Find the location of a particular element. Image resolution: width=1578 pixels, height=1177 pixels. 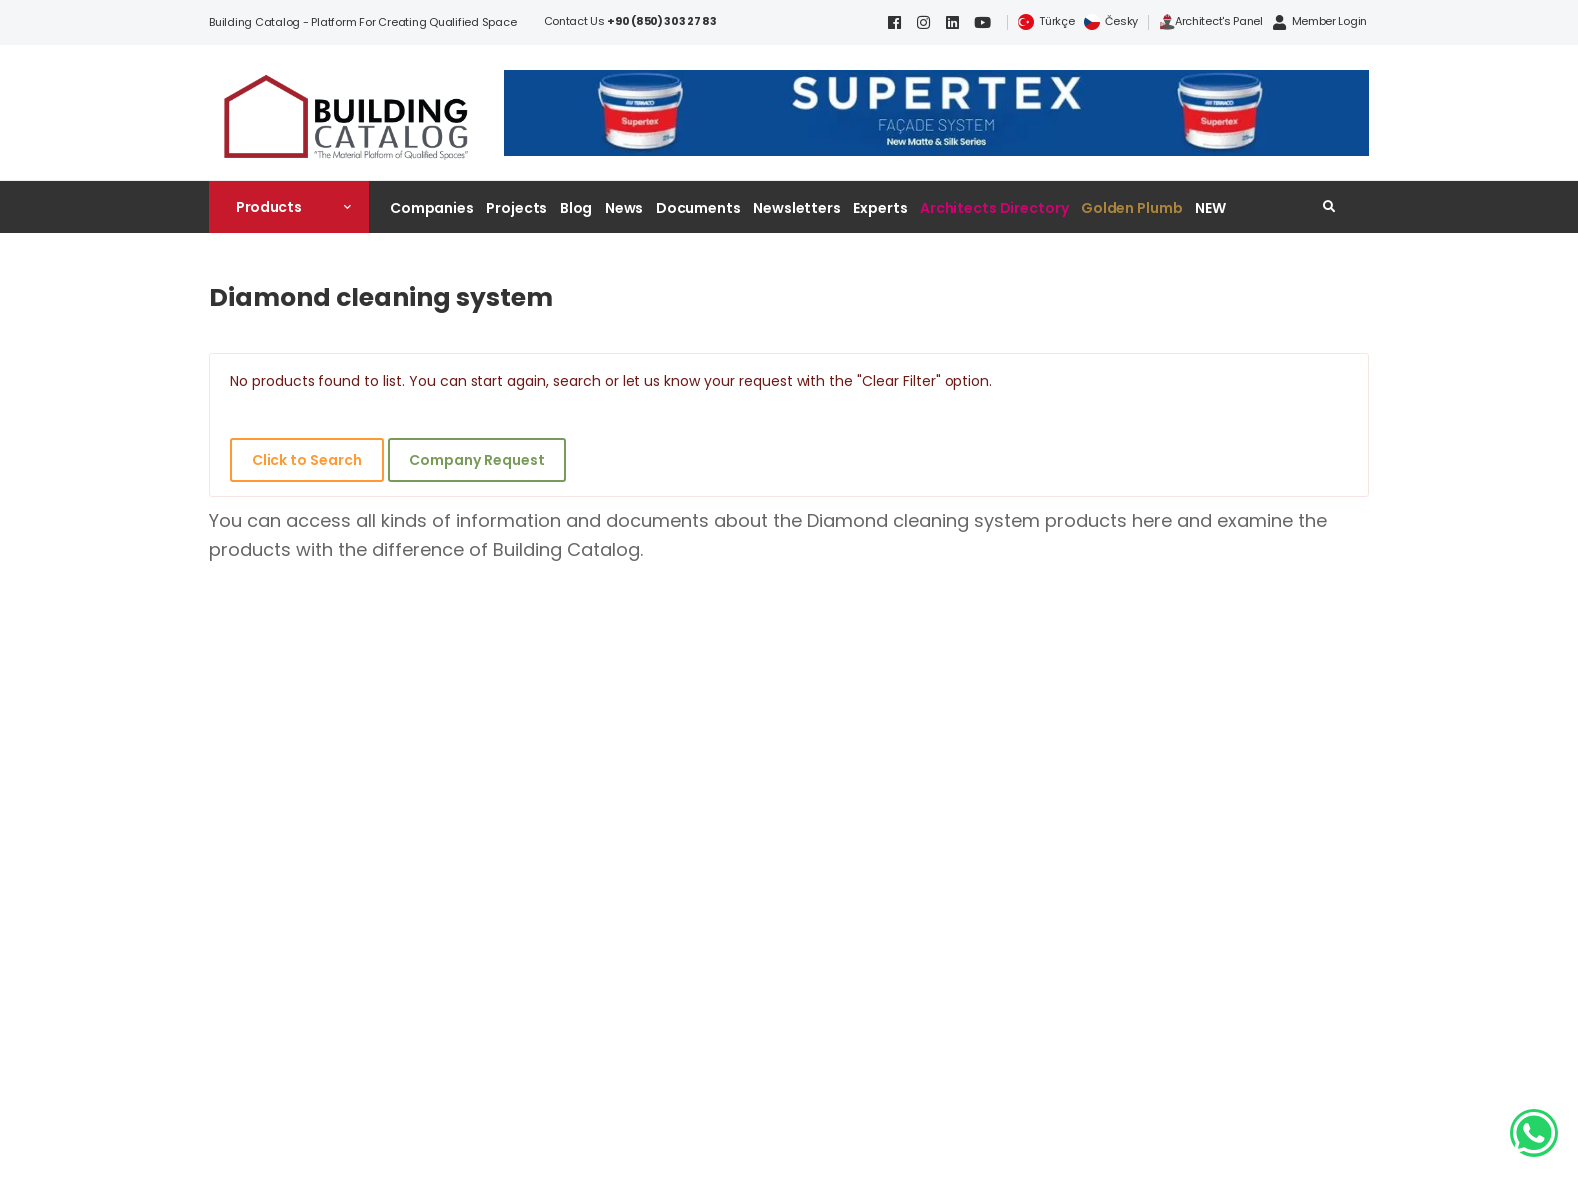

Architects Directory is located at coordinates (994, 208).